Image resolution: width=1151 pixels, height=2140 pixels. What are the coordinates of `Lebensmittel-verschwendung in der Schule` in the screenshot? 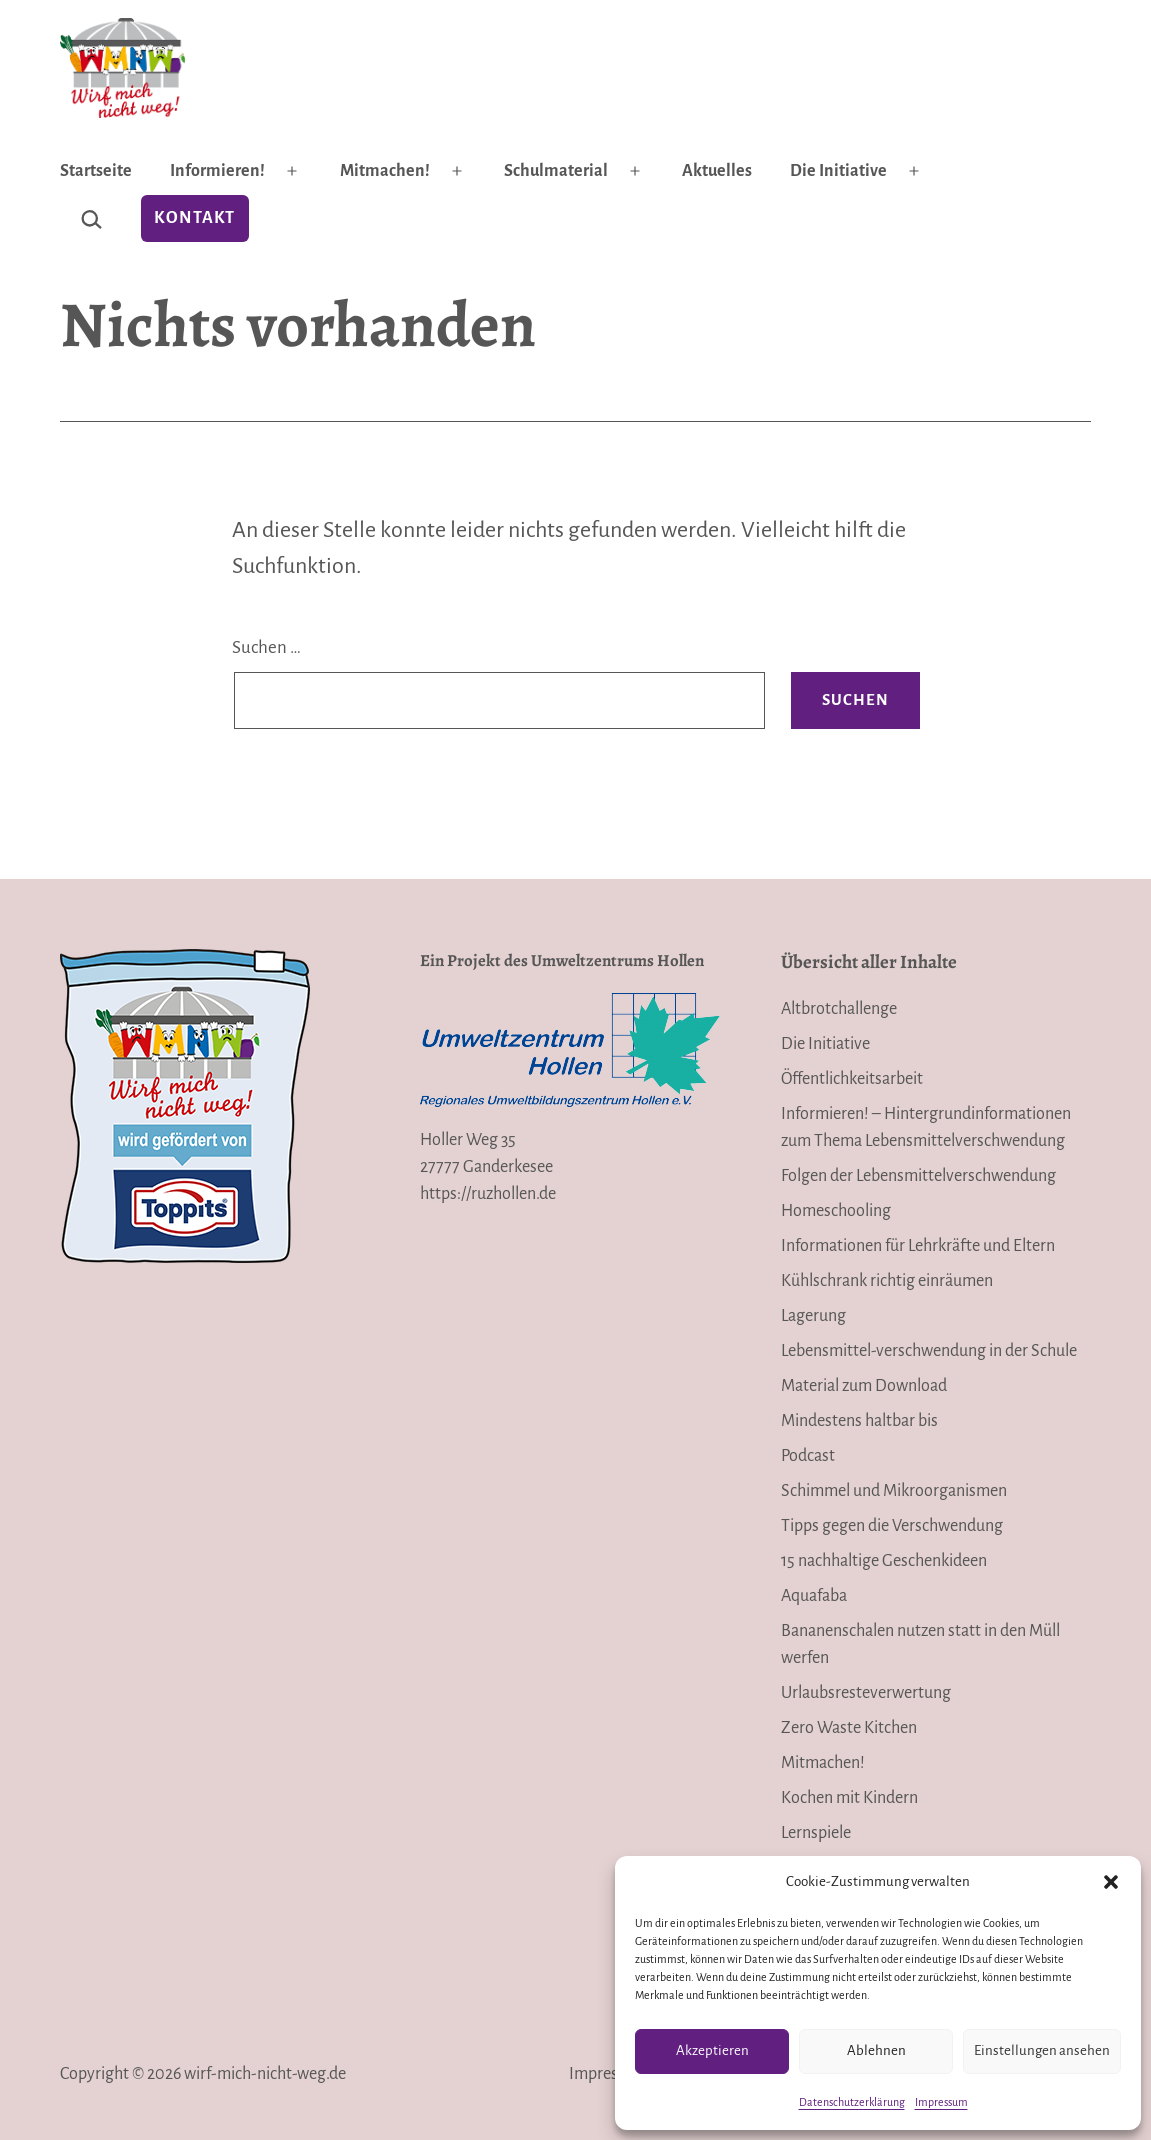 It's located at (929, 1351).